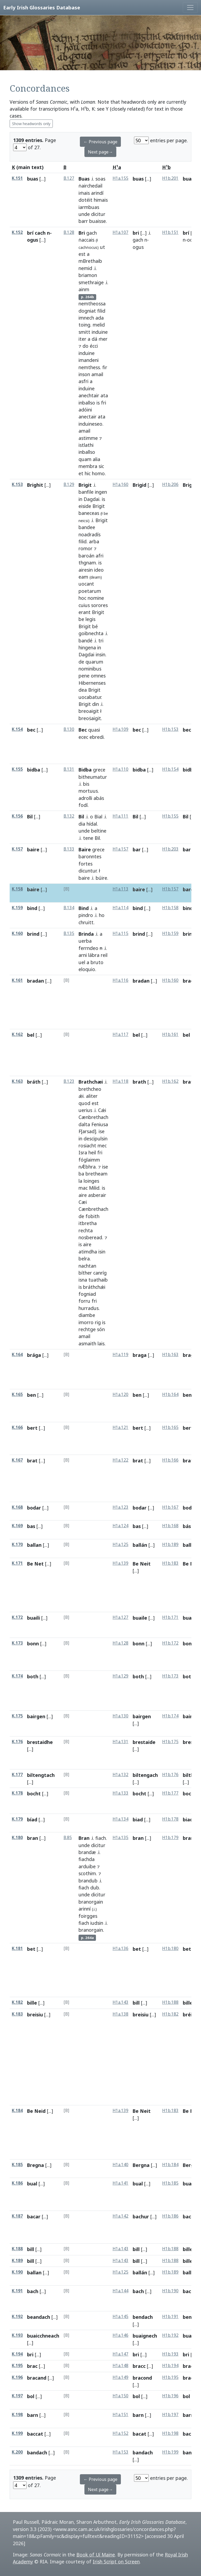  Describe the element at coordinates (120, 1716) in the screenshot. I see `H1a.130` at that location.